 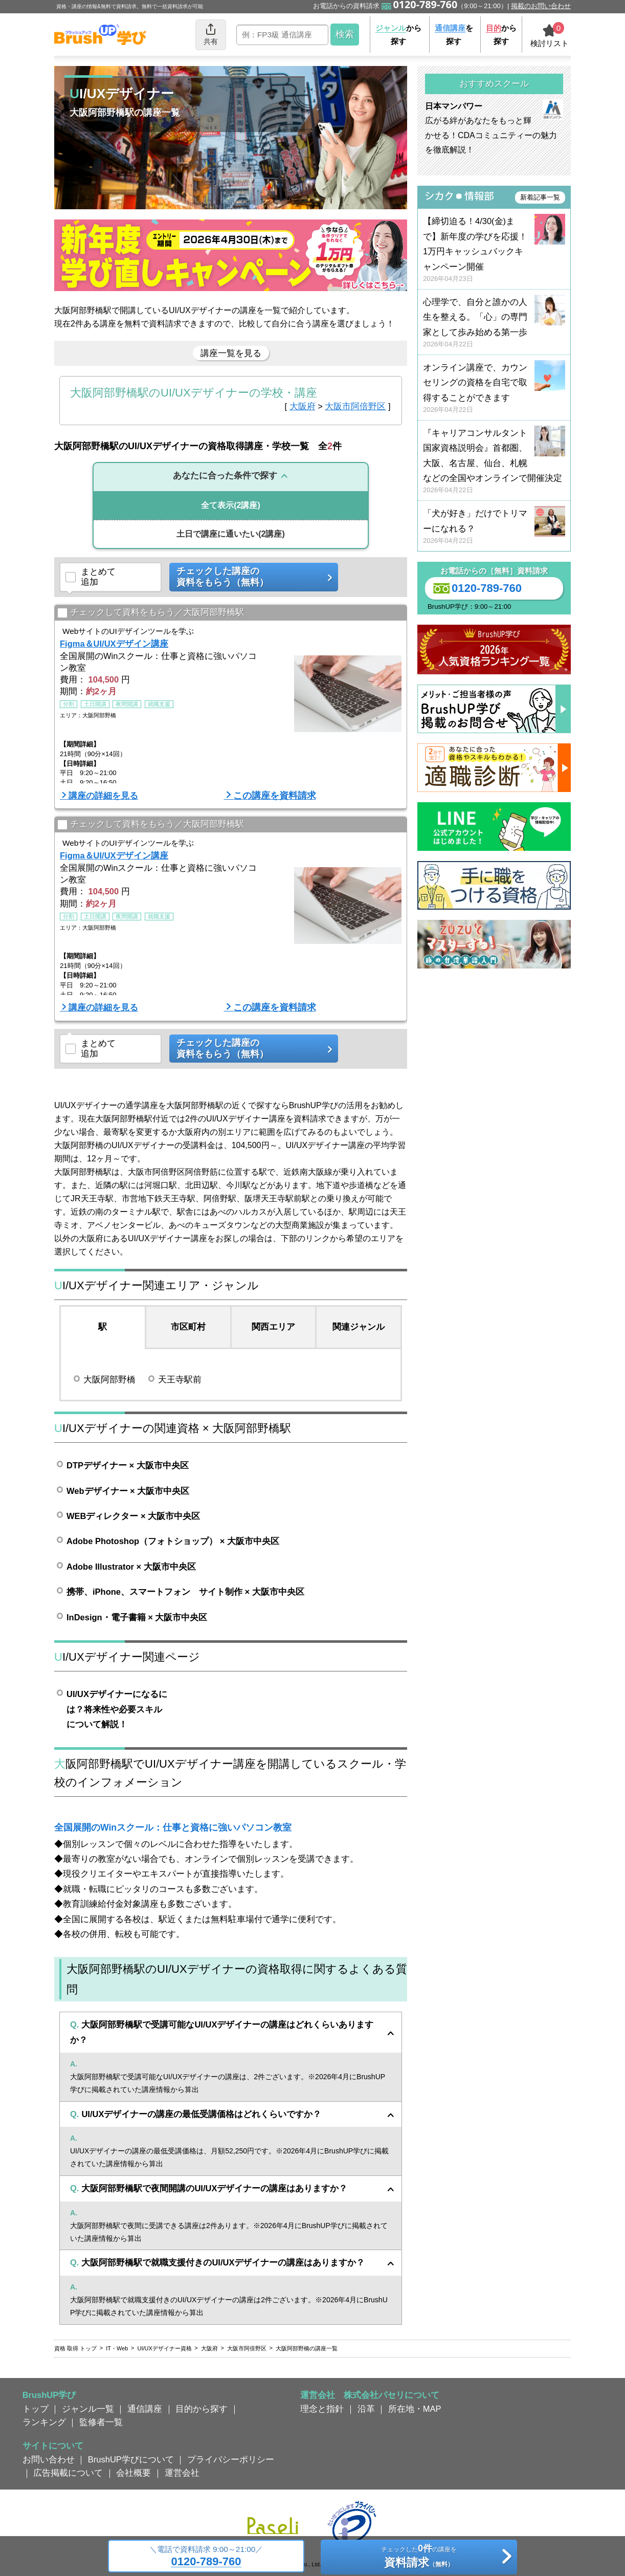 What do you see at coordinates (136, 1617) in the screenshot?
I see `InDesign・電子書籍 × 大阪市中央区` at bounding box center [136, 1617].